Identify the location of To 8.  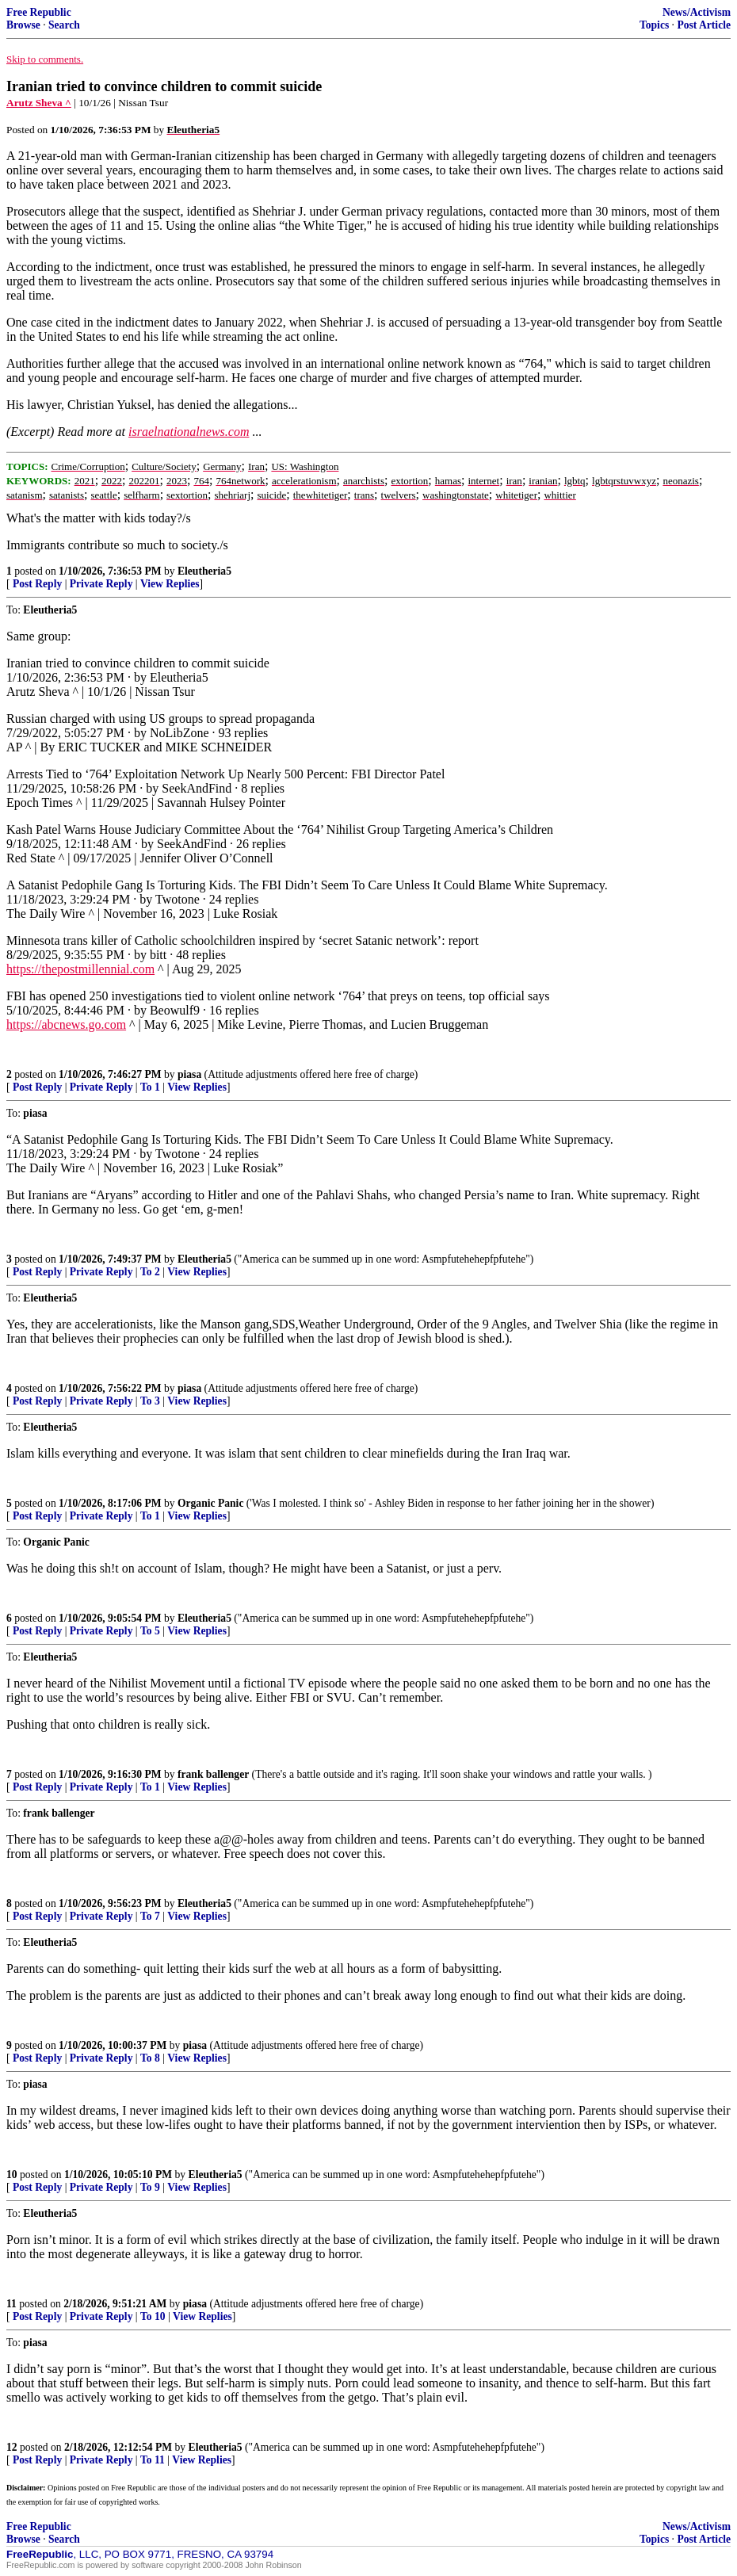
(150, 2058).